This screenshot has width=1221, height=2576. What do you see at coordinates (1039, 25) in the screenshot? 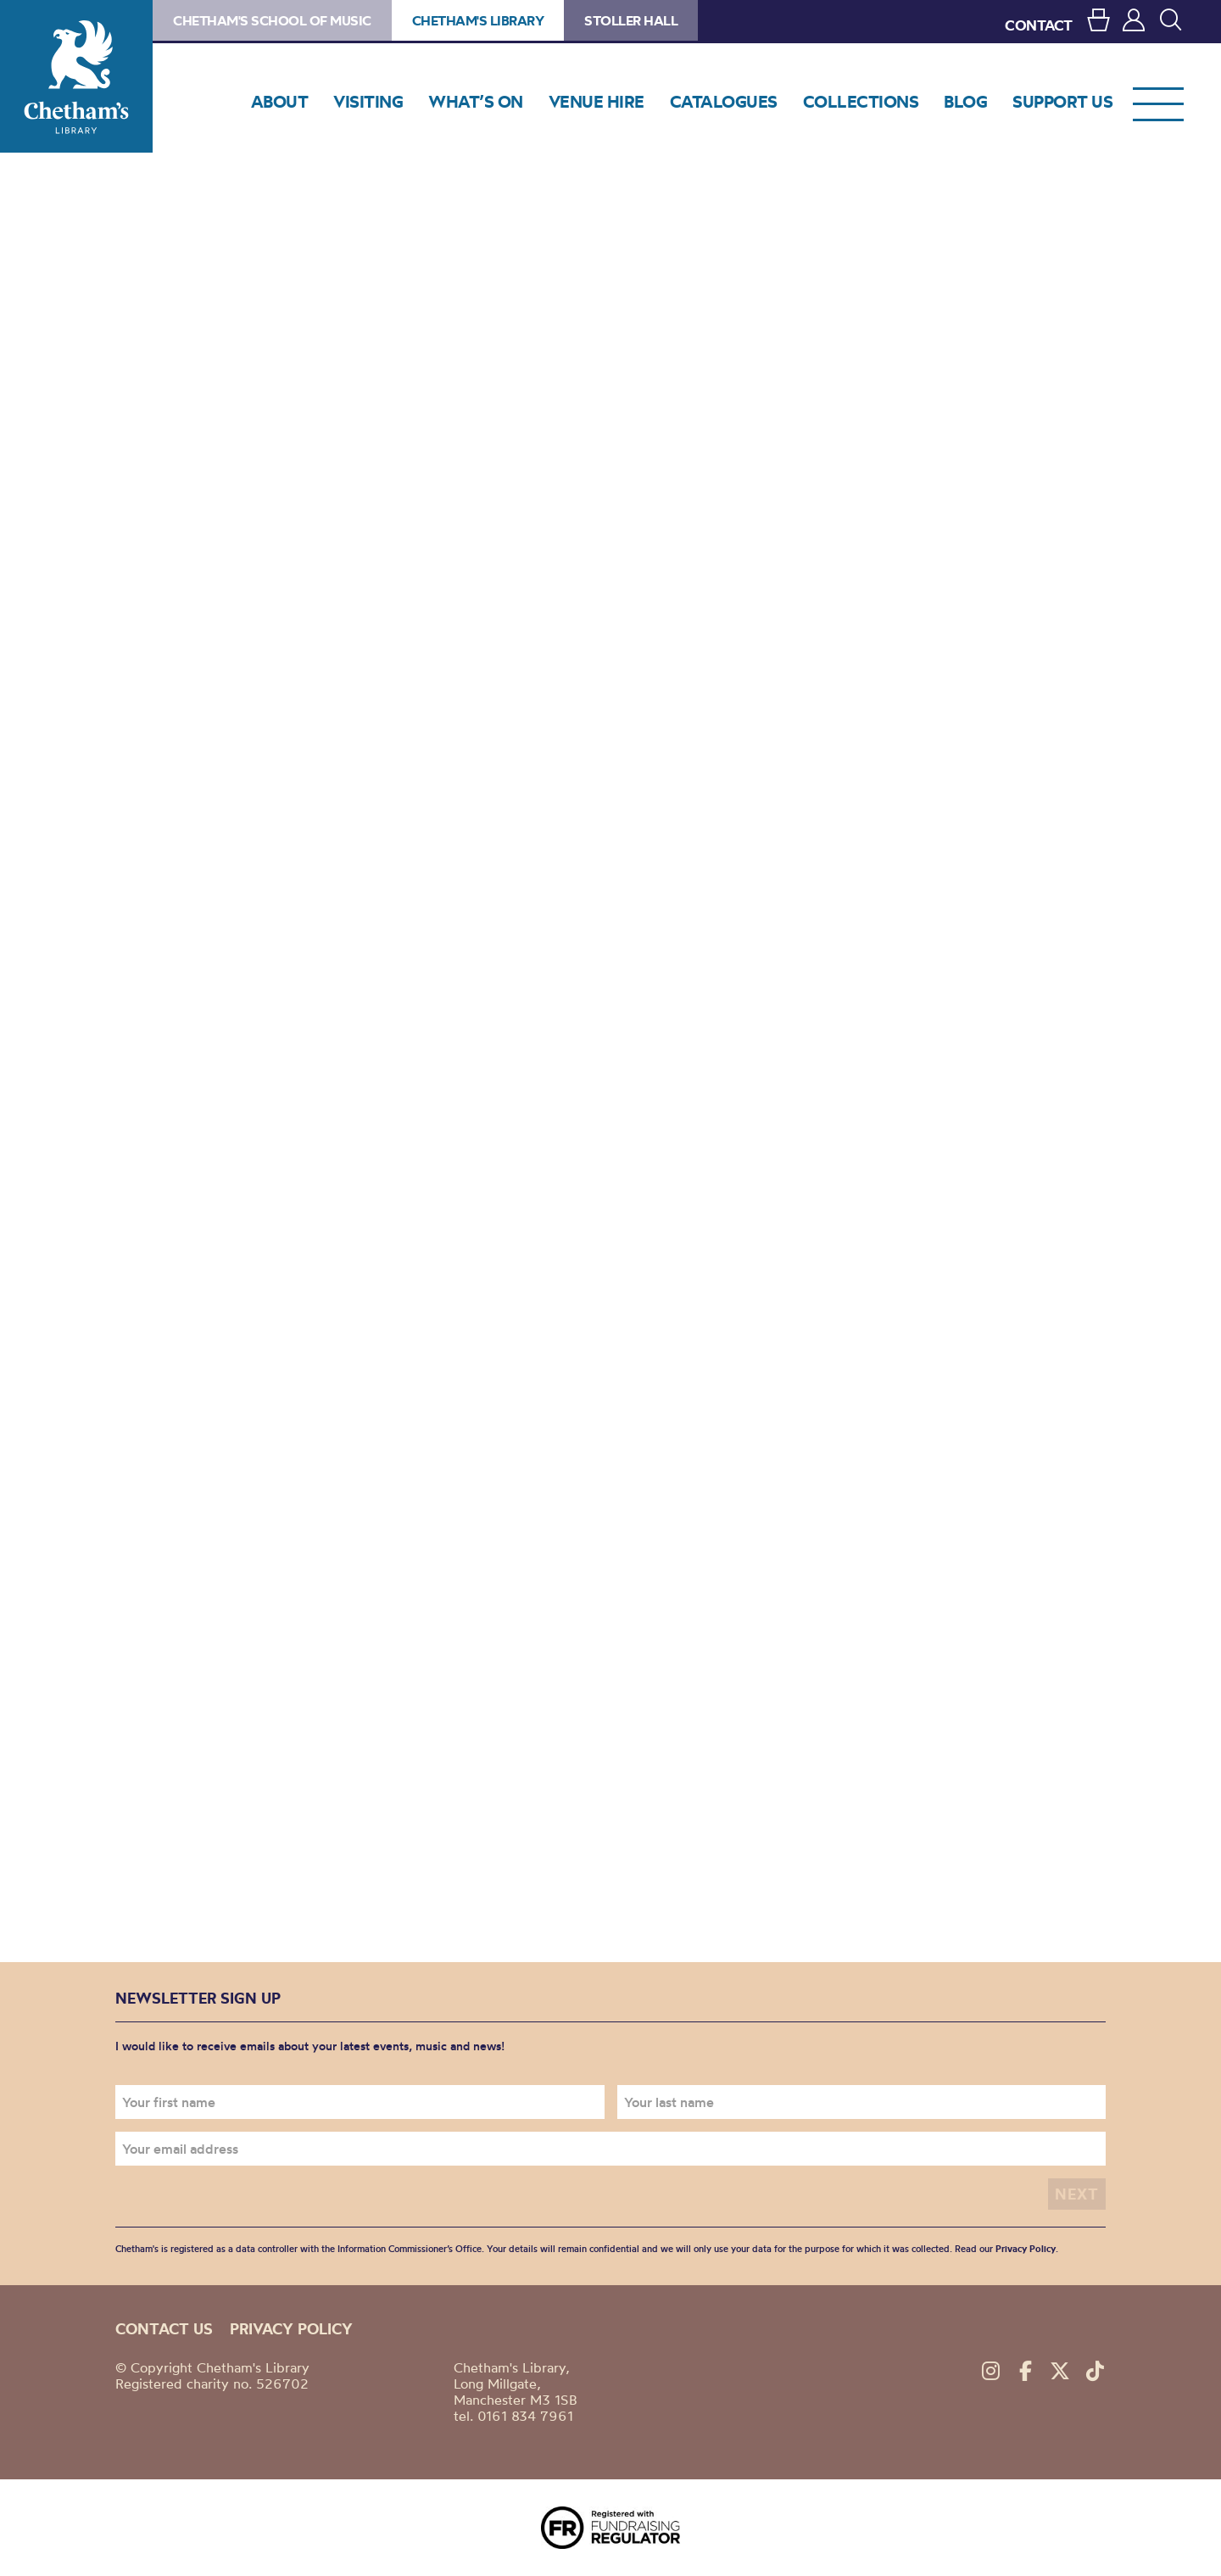
I see `CONTACT` at bounding box center [1039, 25].